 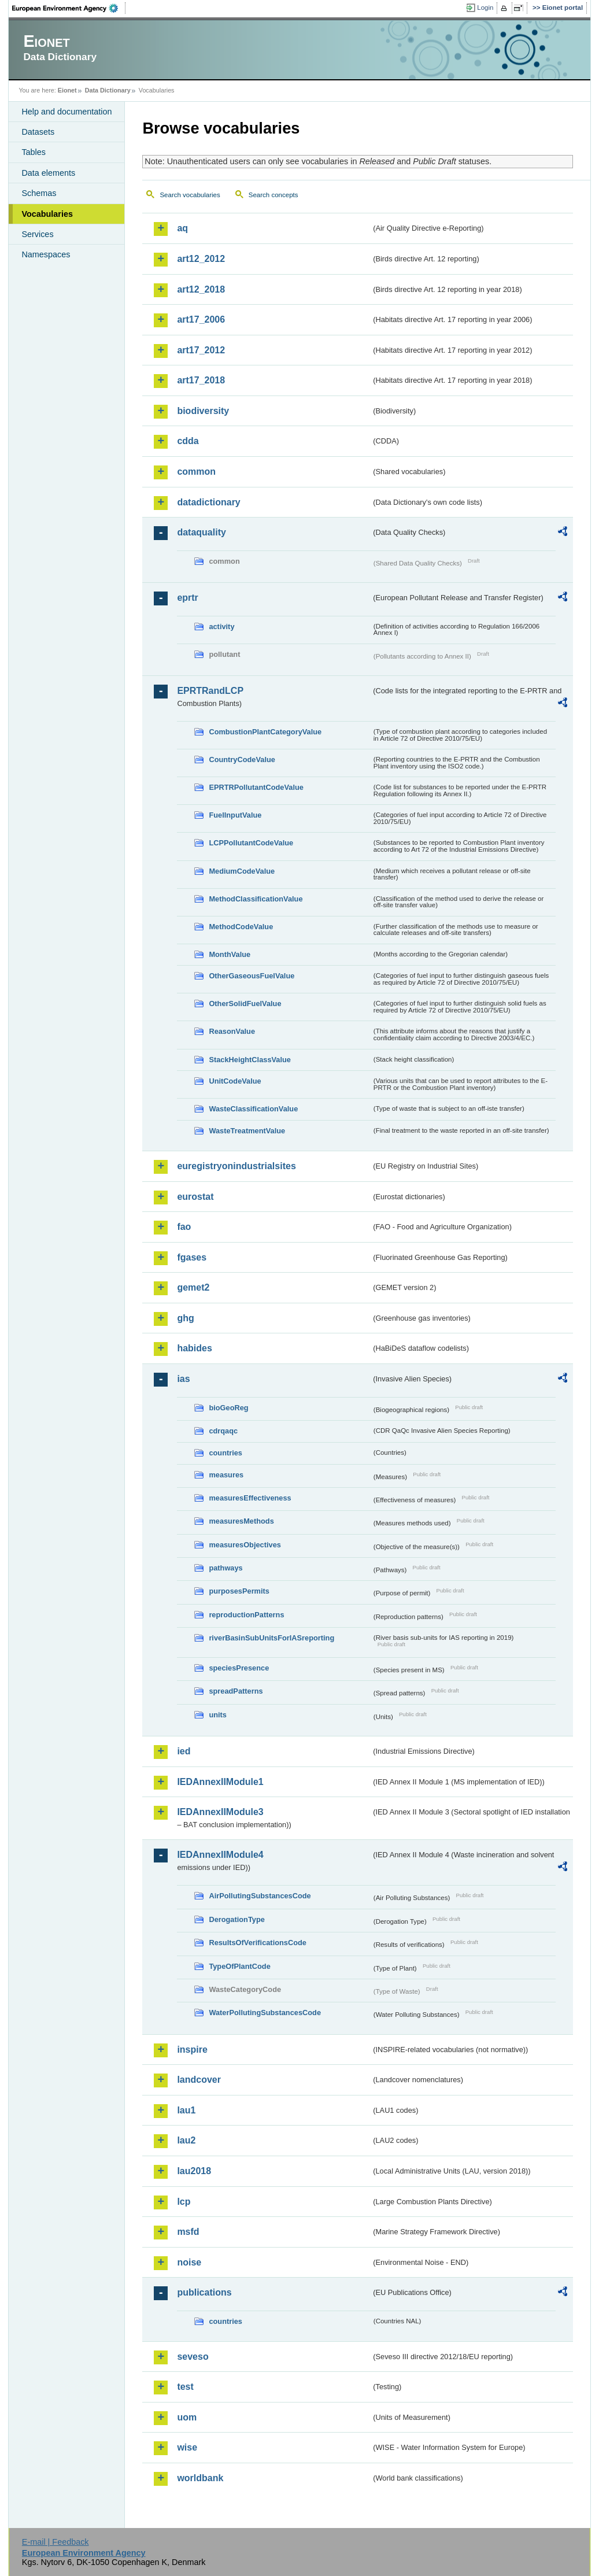 What do you see at coordinates (191, 1257) in the screenshot?
I see `fgases` at bounding box center [191, 1257].